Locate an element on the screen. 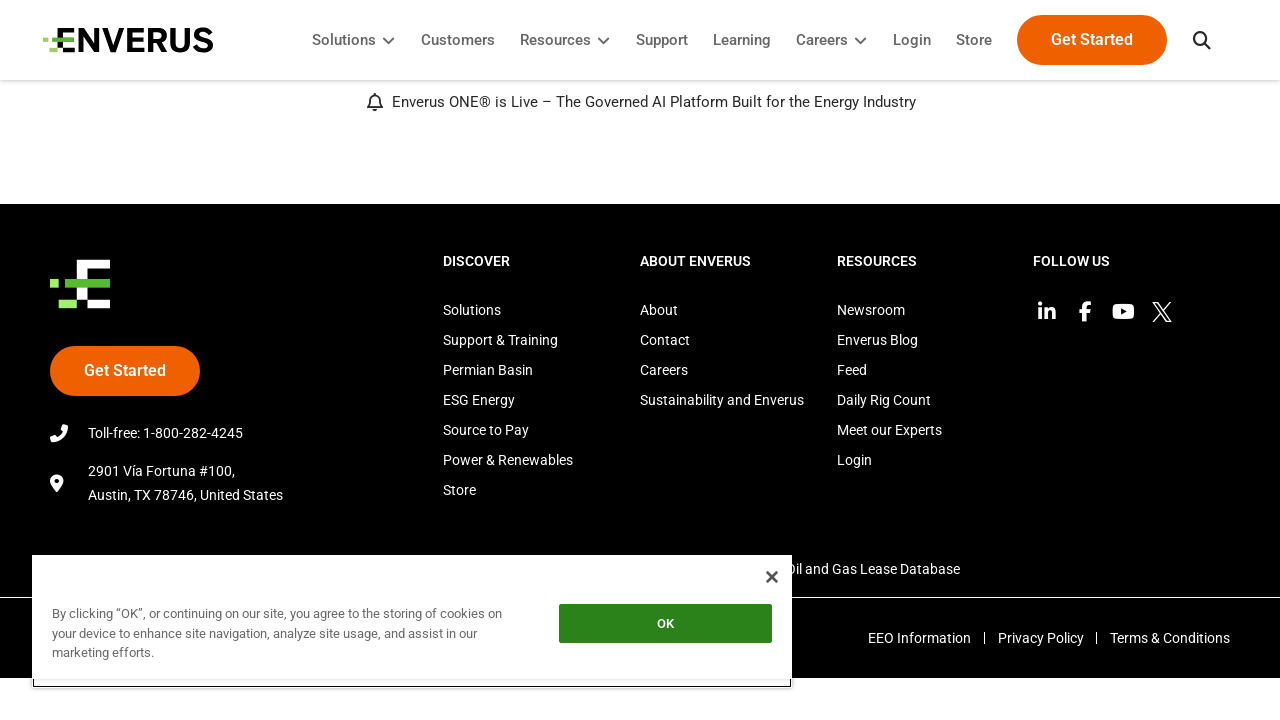 The height and width of the screenshot is (720, 1280). [region] is located at coordinates (403, 620).